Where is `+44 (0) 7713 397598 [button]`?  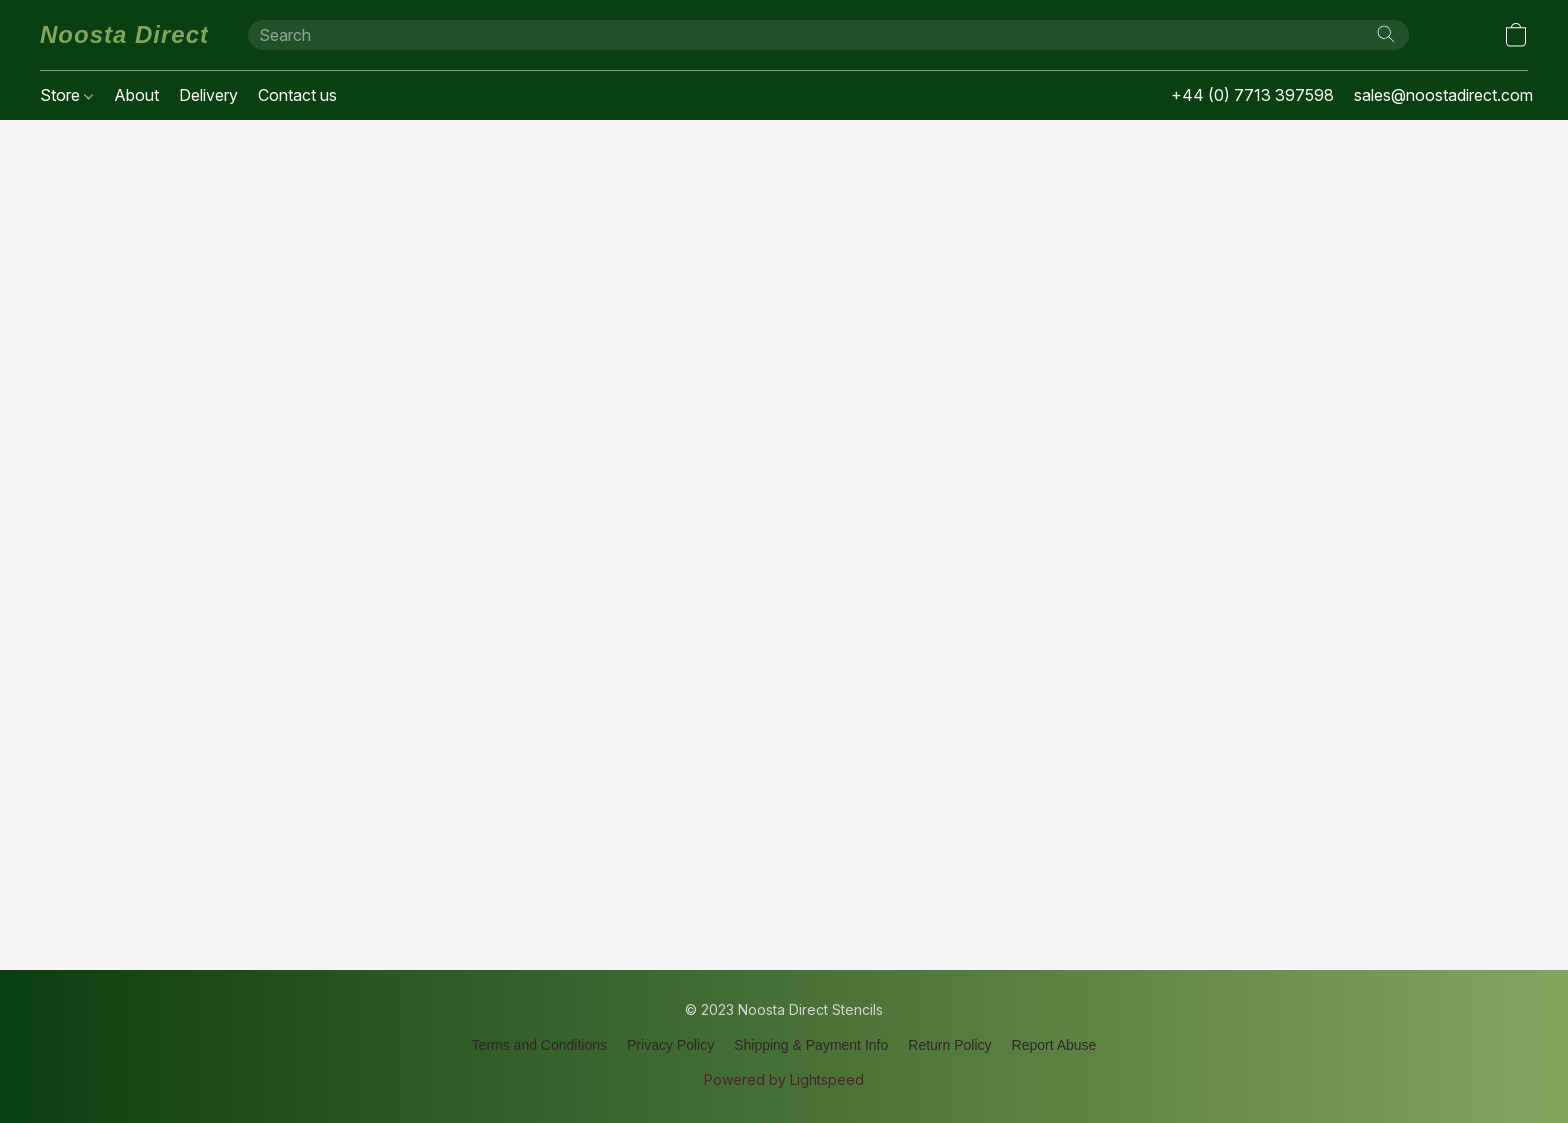 +44 (0) 7713 397598 [button] is located at coordinates (1252, 95).